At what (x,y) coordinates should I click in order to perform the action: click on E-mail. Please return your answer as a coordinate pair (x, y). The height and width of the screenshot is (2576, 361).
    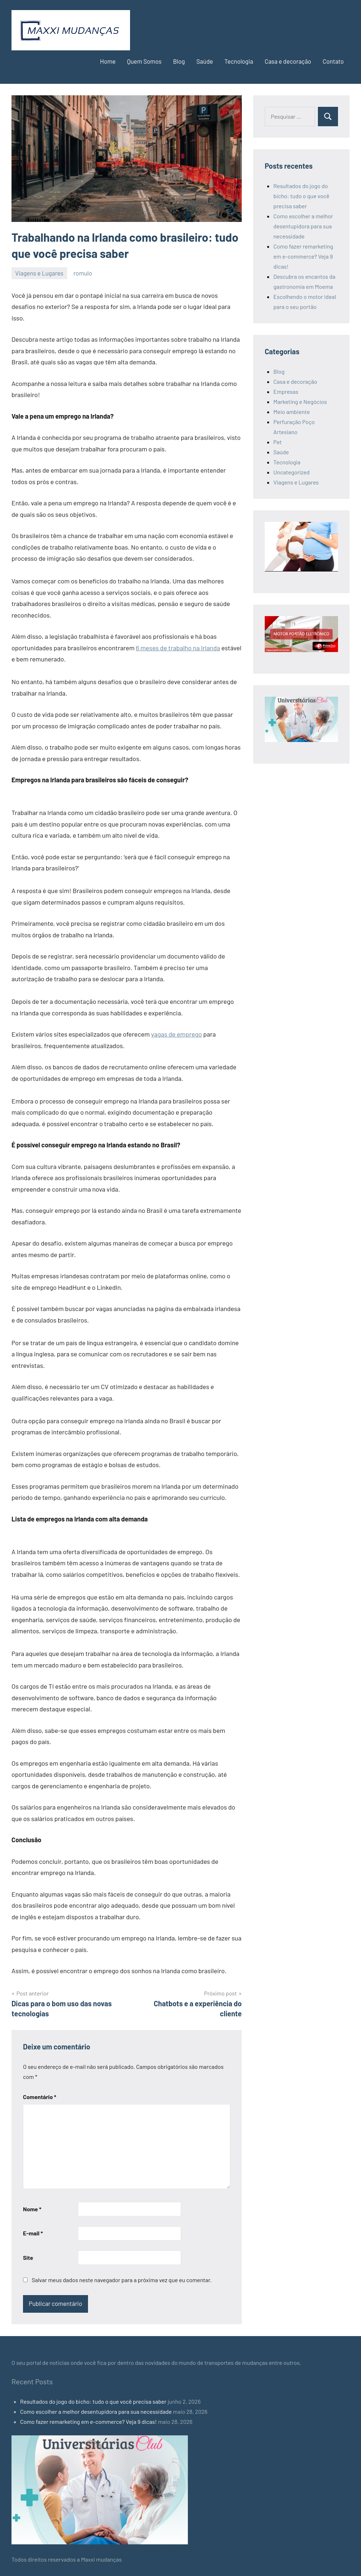
    Looking at the image, I should click on (33, 2233).